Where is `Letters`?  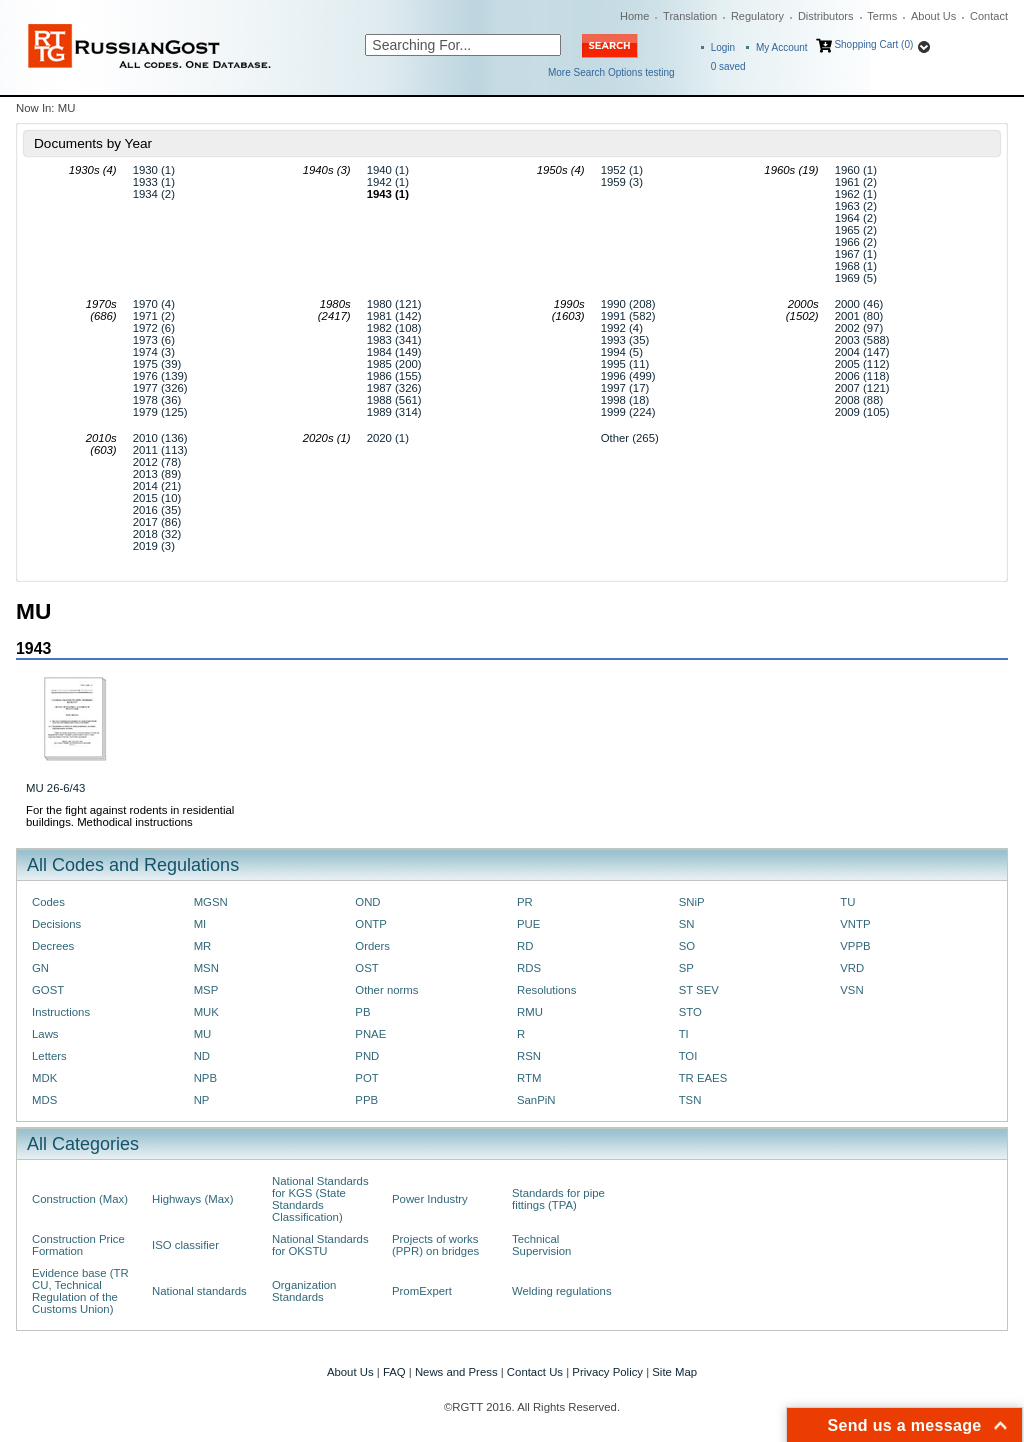 Letters is located at coordinates (49, 1056).